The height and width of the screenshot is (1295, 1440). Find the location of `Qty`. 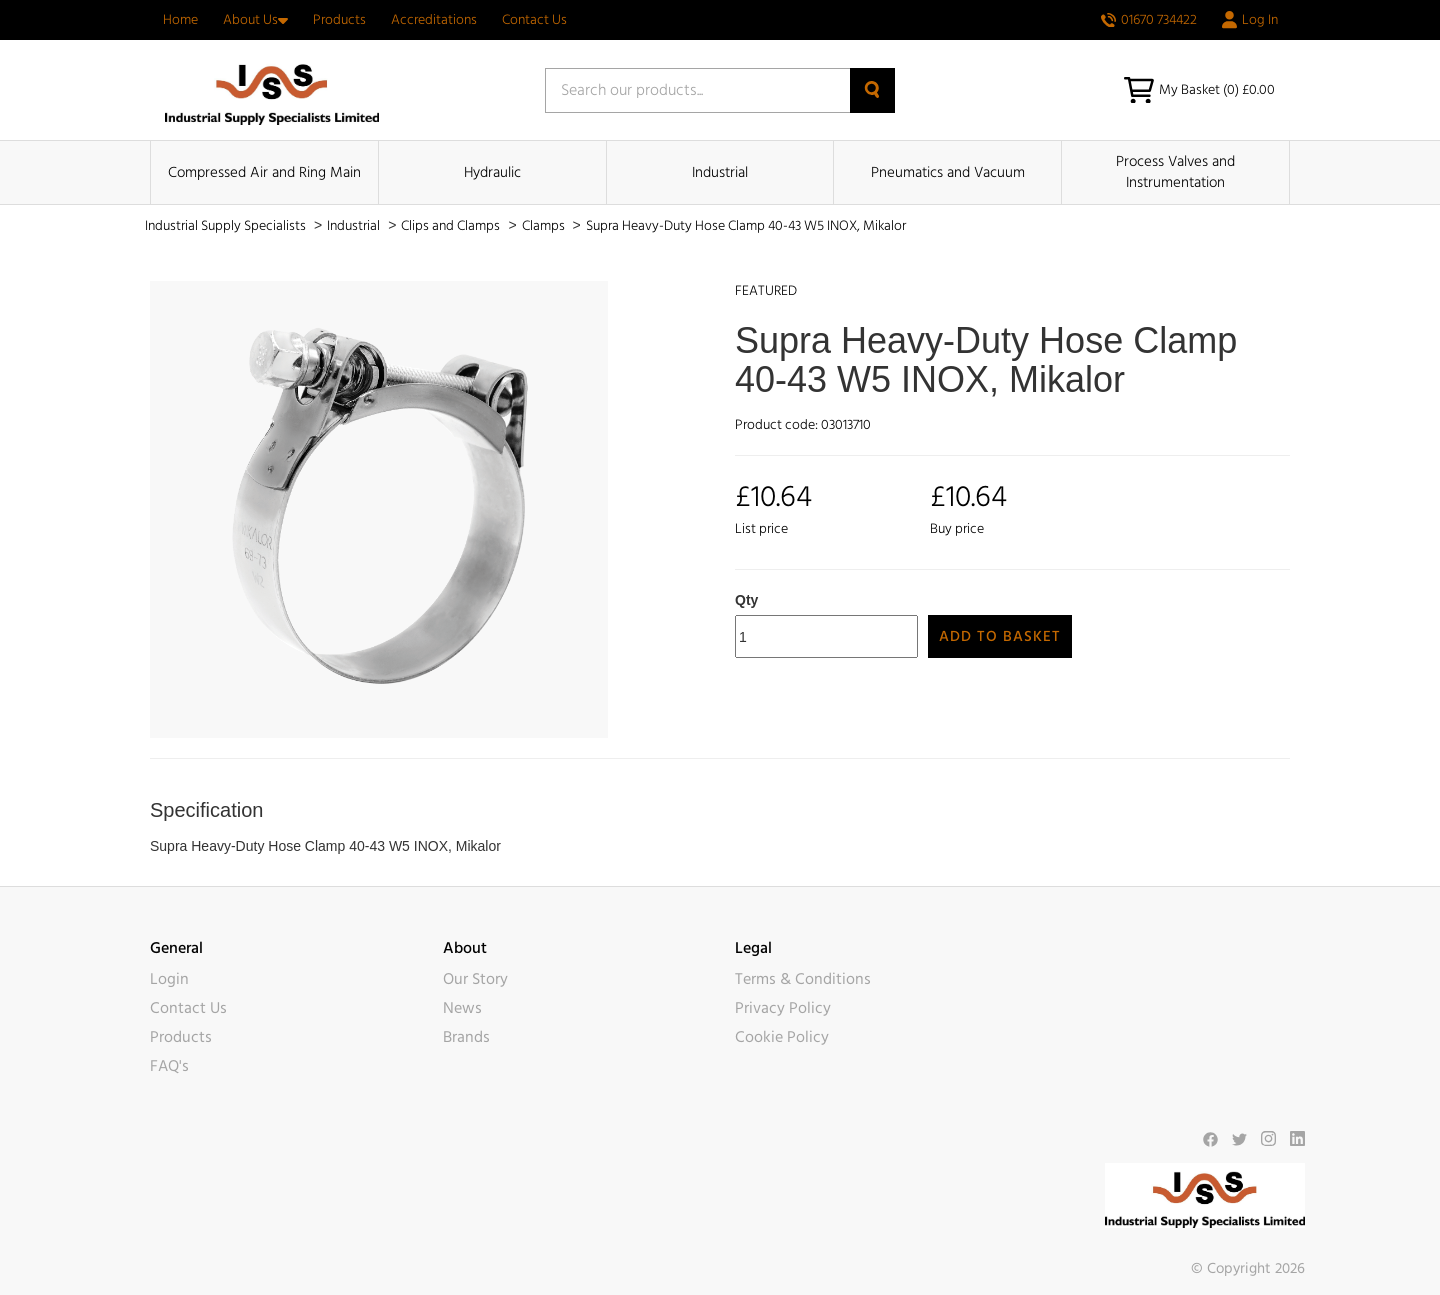

Qty is located at coordinates (746, 600).